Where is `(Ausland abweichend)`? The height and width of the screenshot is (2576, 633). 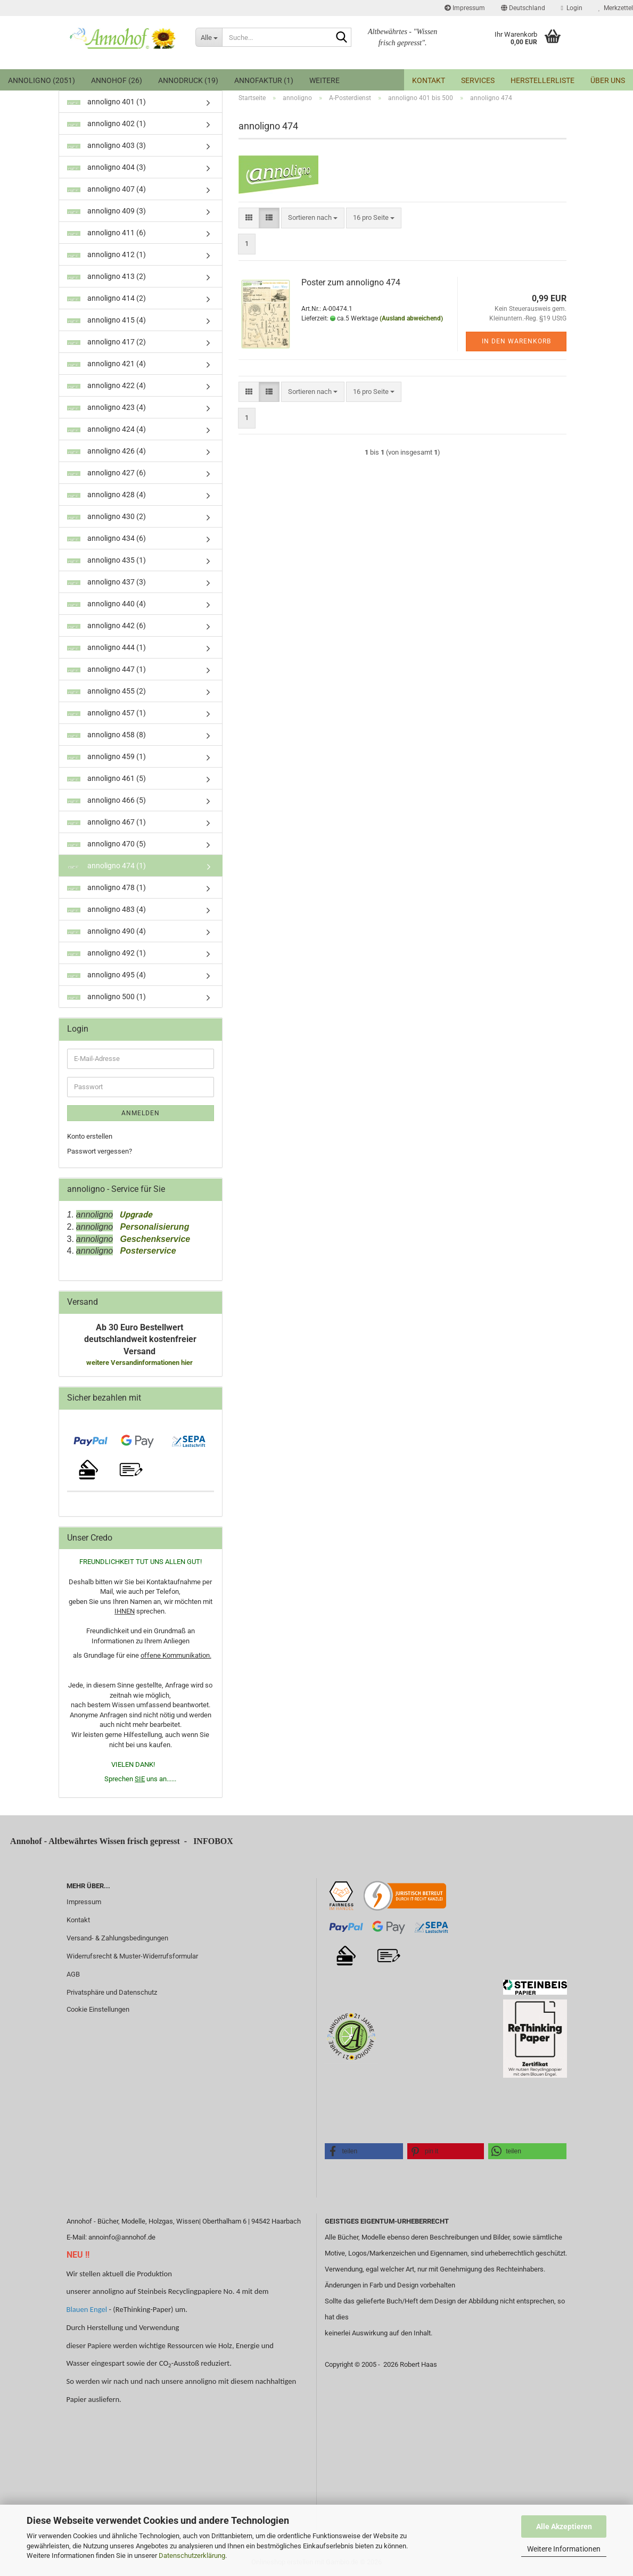 (Ausland abweichend) is located at coordinates (411, 318).